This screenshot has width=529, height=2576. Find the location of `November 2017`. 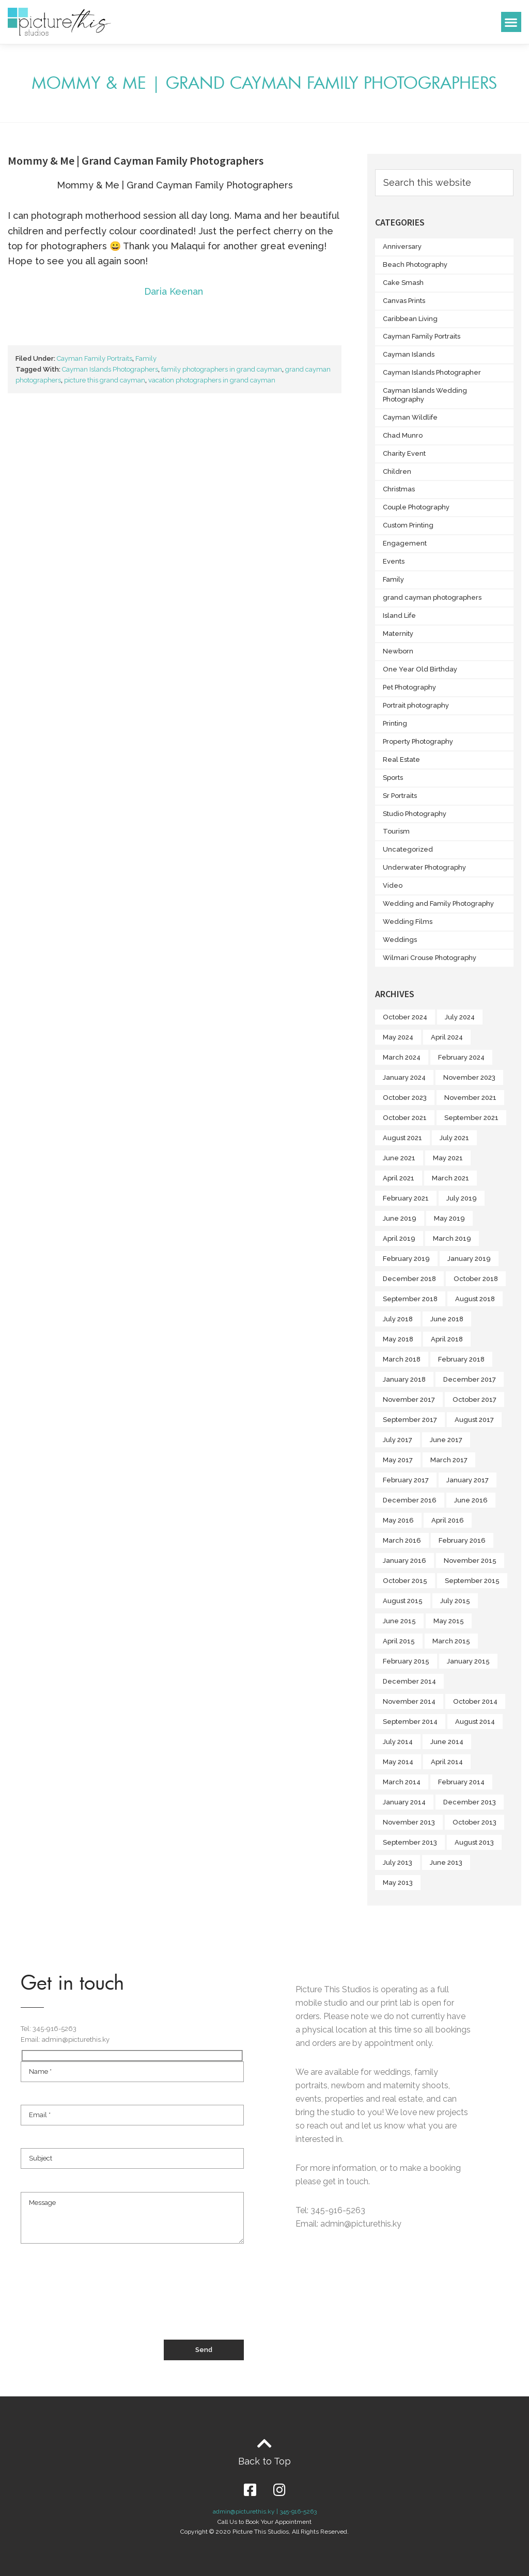

November 2017 is located at coordinates (409, 1399).